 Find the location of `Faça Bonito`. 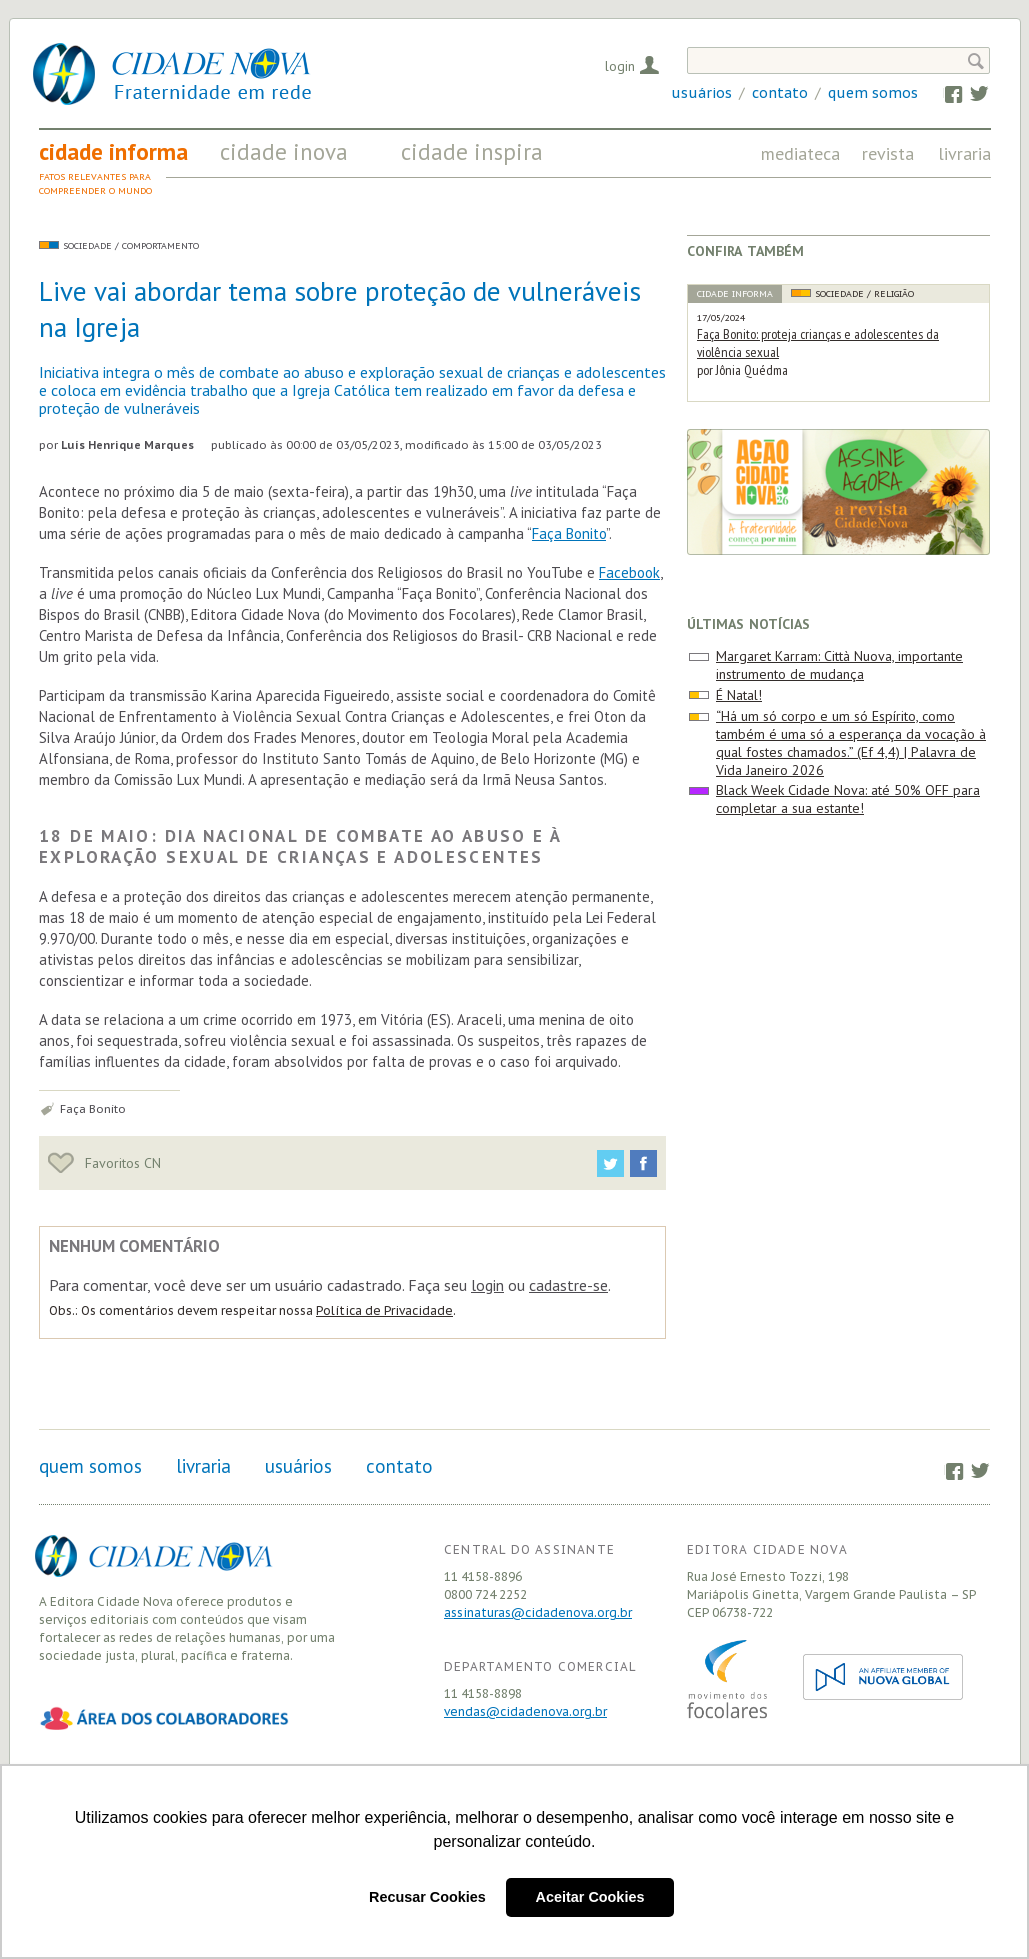

Faça Bonito is located at coordinates (569, 533).